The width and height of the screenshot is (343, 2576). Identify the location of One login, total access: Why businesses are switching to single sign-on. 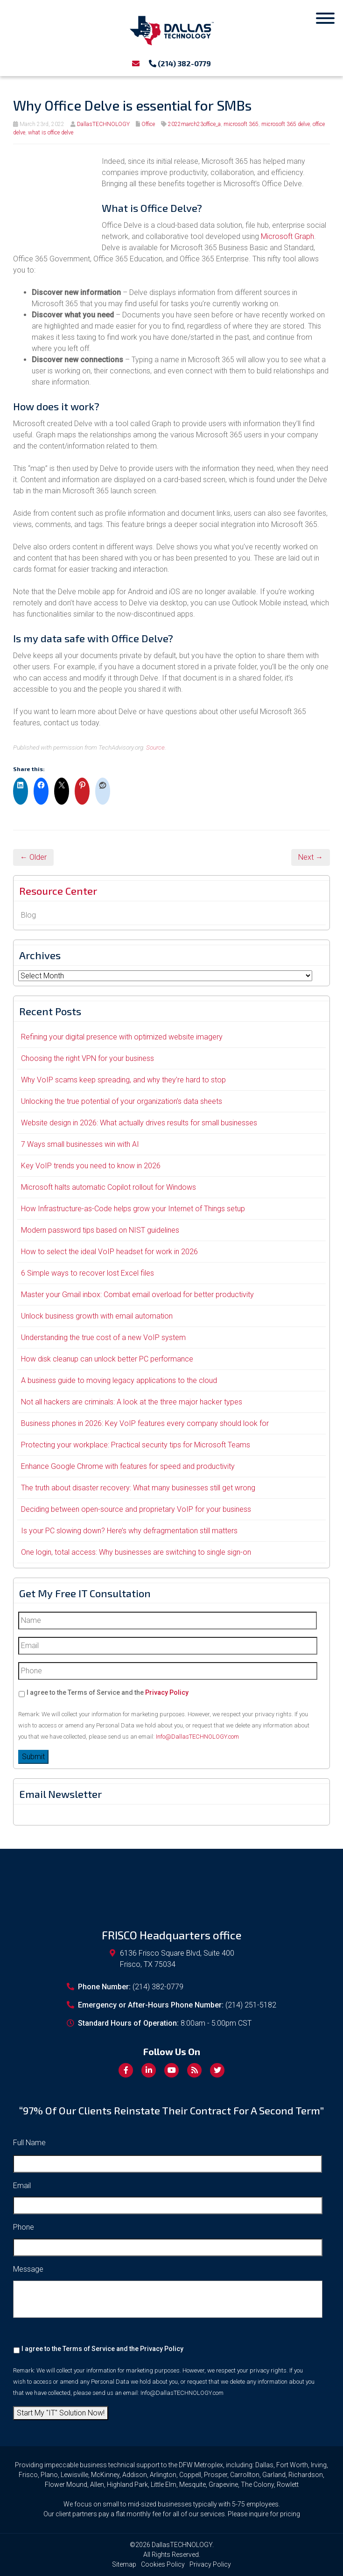
(136, 1552).